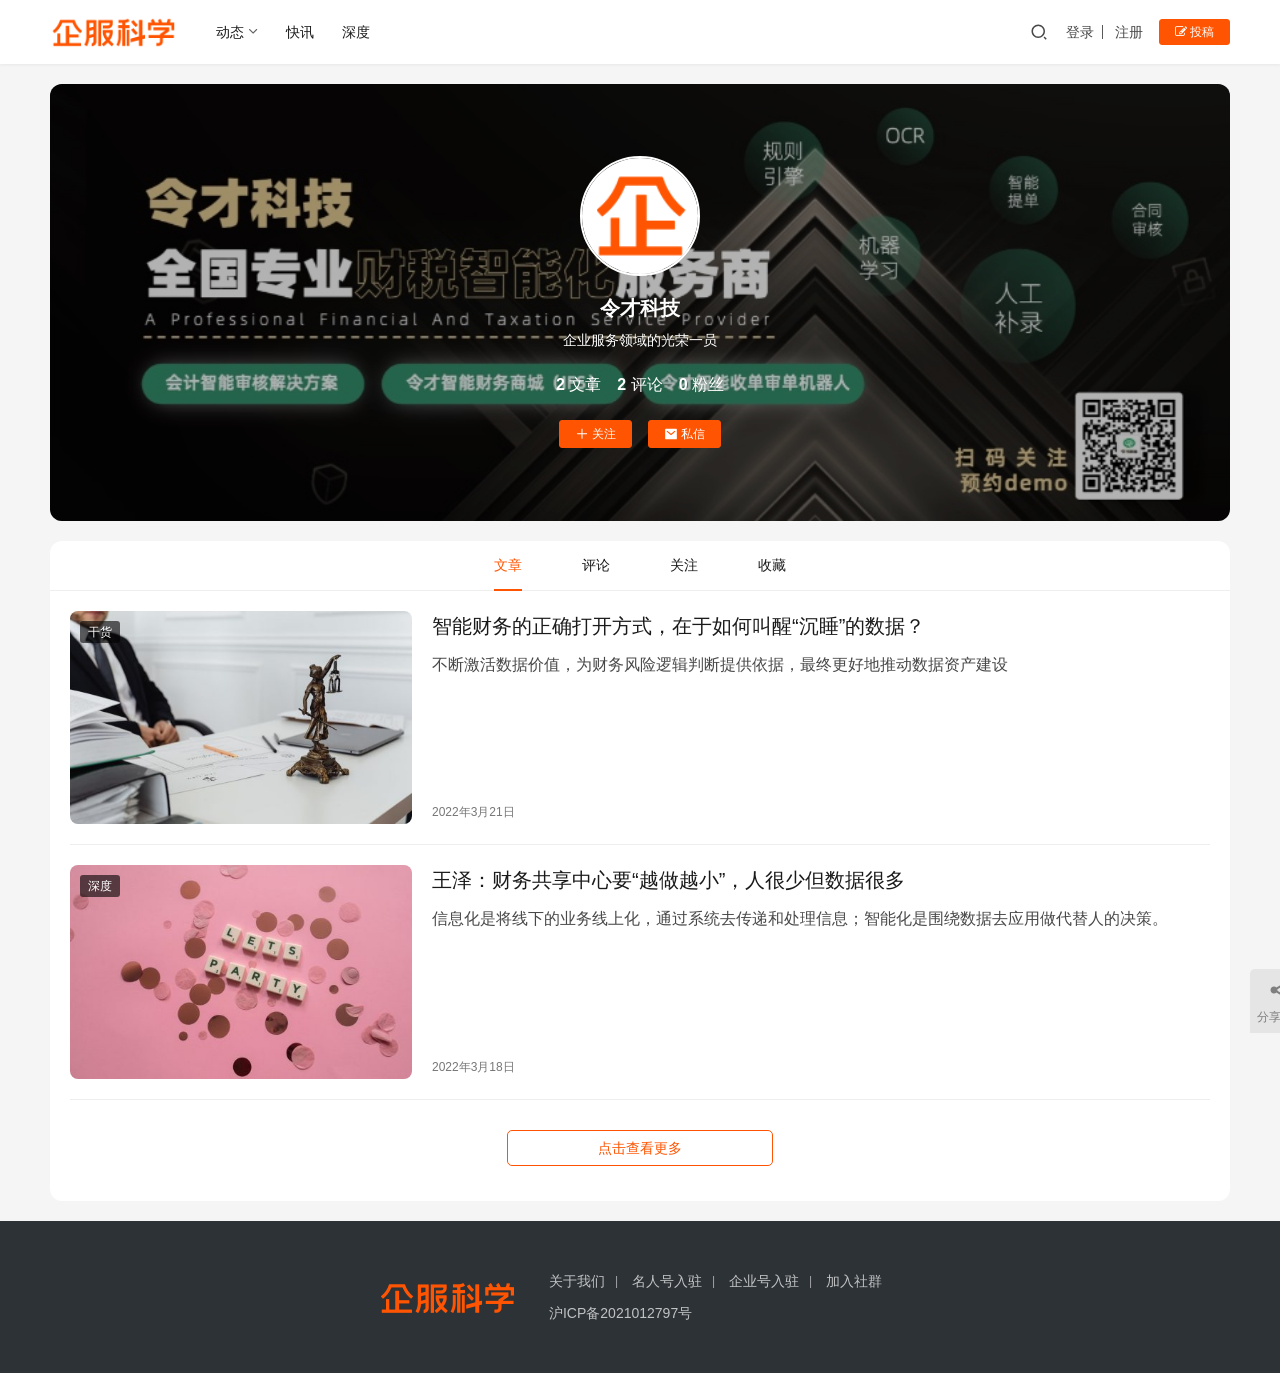 The image size is (1280, 1373). What do you see at coordinates (1194, 32) in the screenshot?
I see `投稿` at bounding box center [1194, 32].